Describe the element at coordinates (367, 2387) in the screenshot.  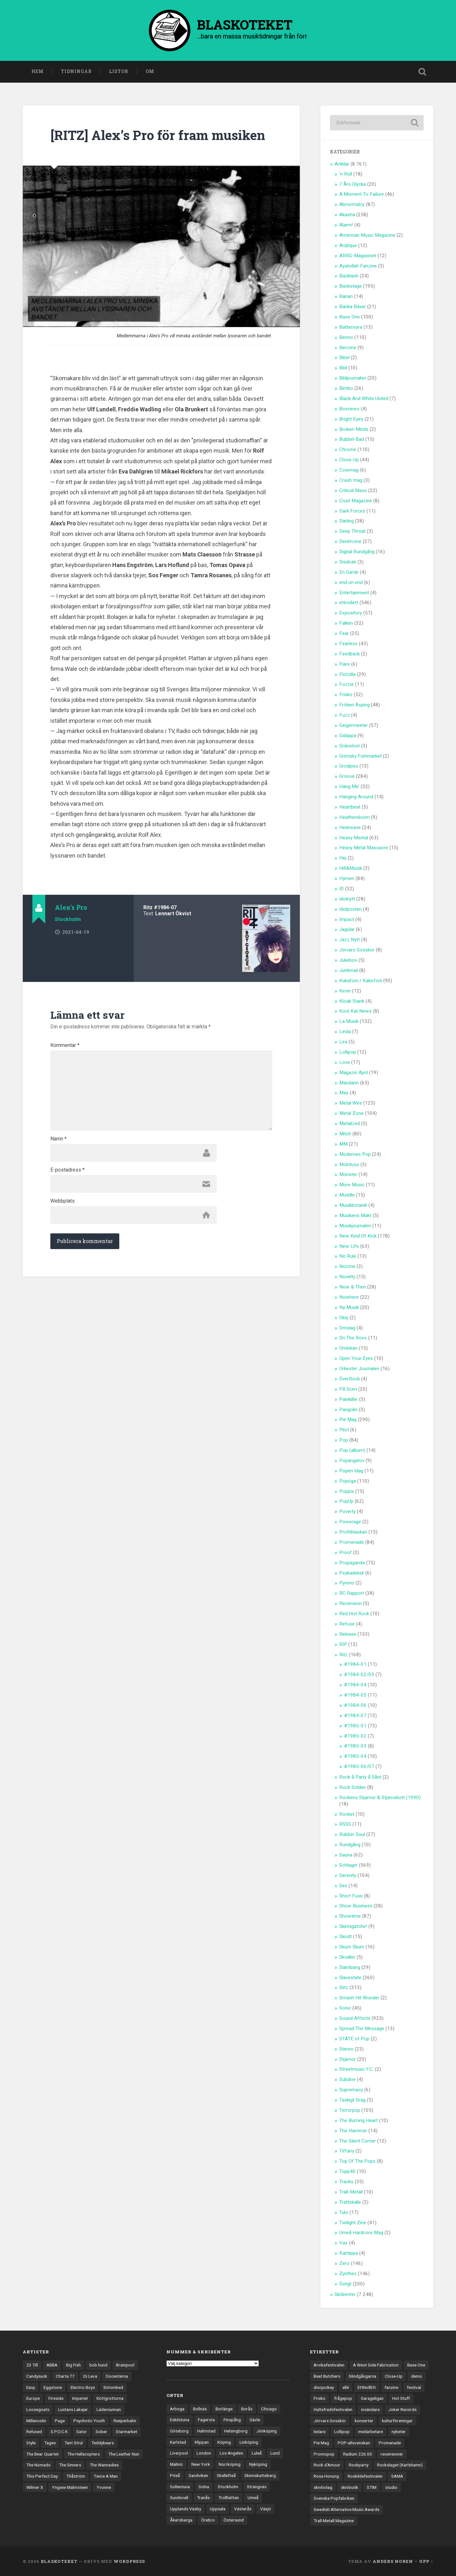
I see `EttNollEtt [EttNollEtt (9 objekt)]` at that location.